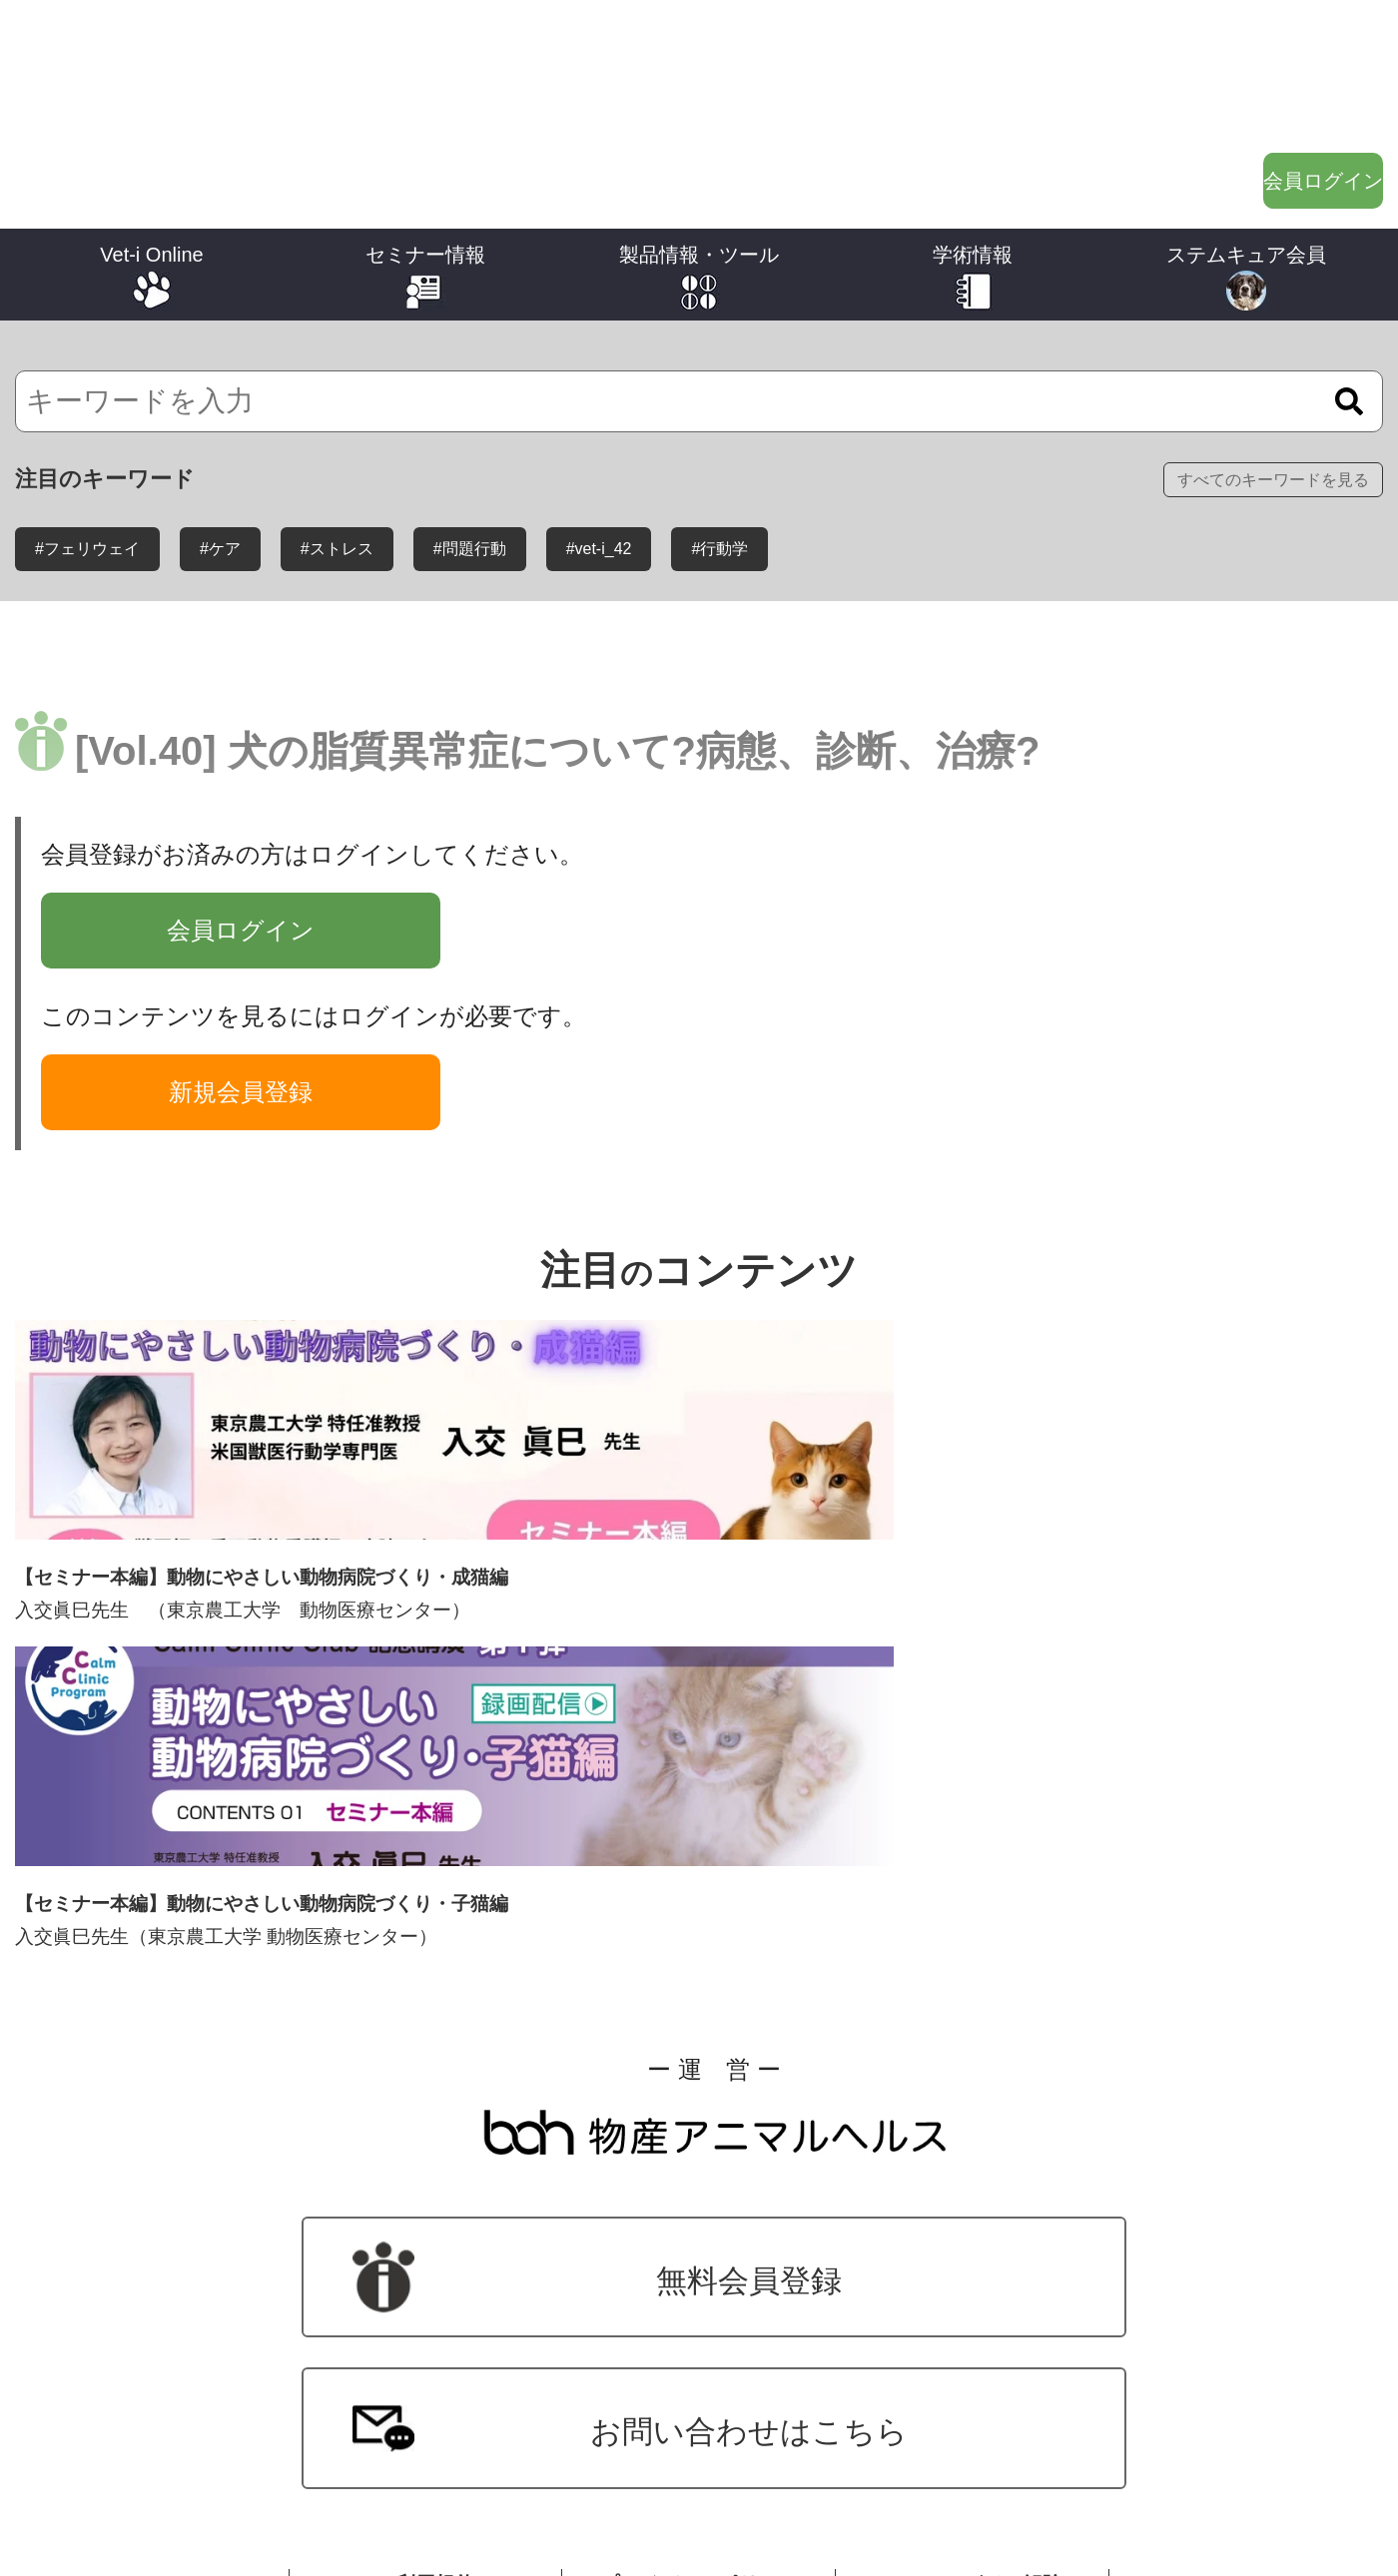 This screenshot has width=1398, height=2576. I want to click on #問題行動, so click(469, 468).